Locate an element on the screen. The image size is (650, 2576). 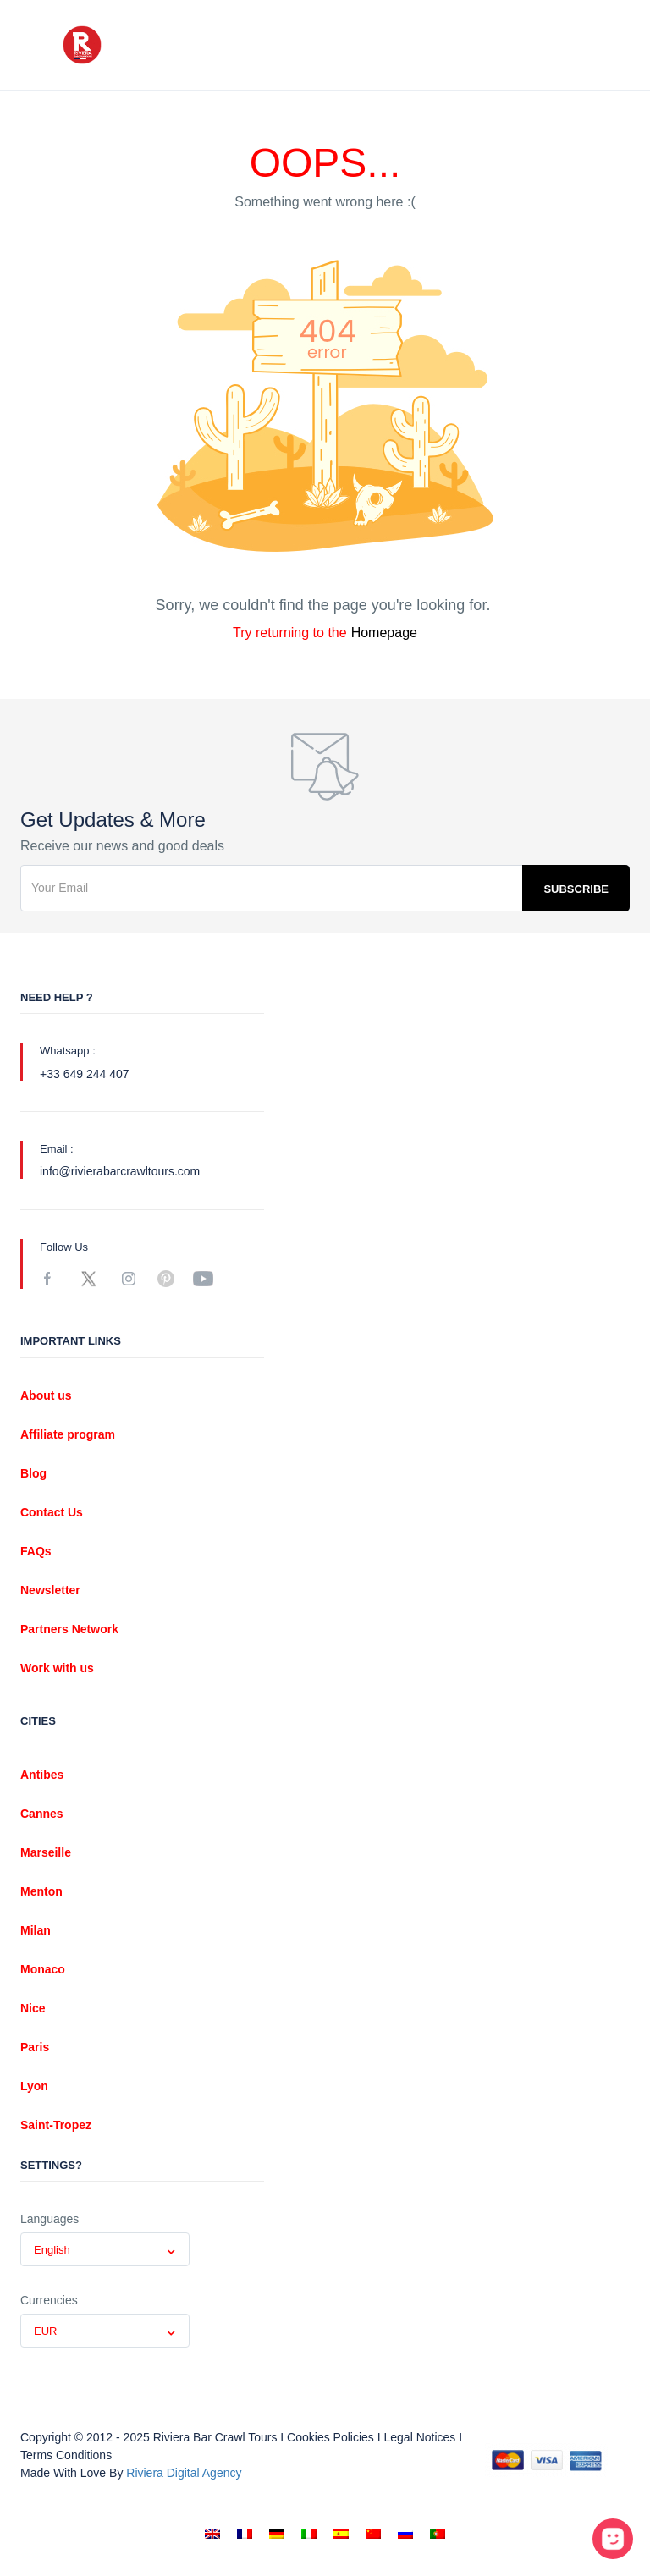
Menton is located at coordinates (41, 1891).